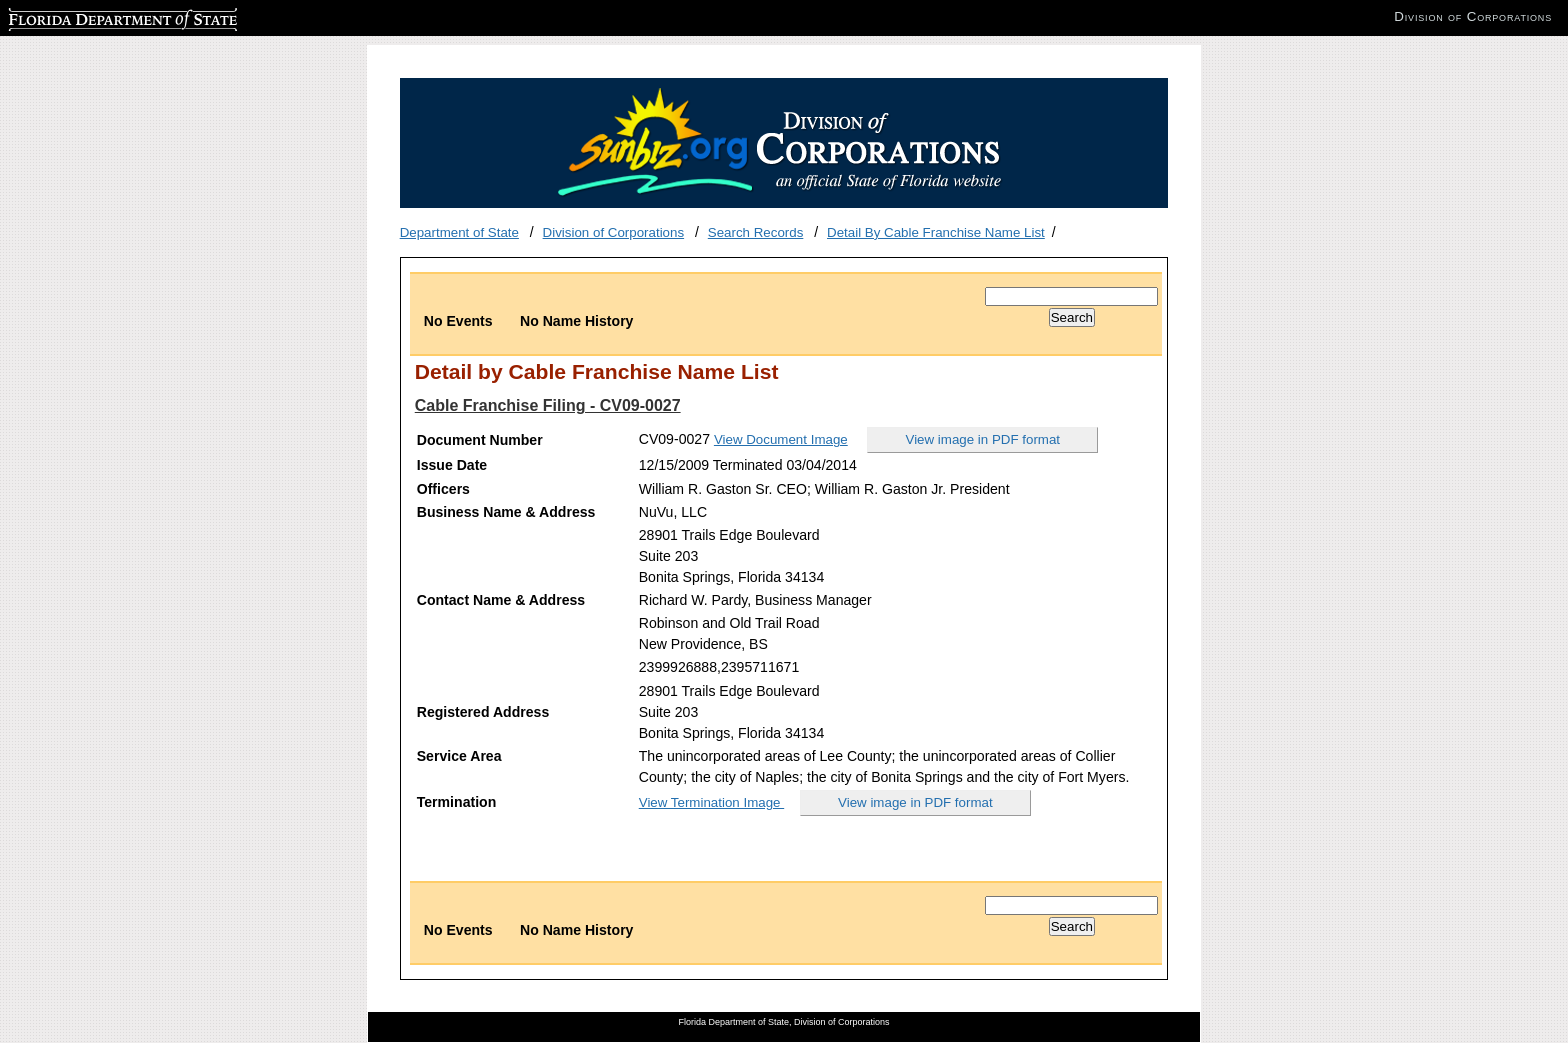 Image resolution: width=1568 pixels, height=1043 pixels. I want to click on View image in PDF format, so click(983, 439).